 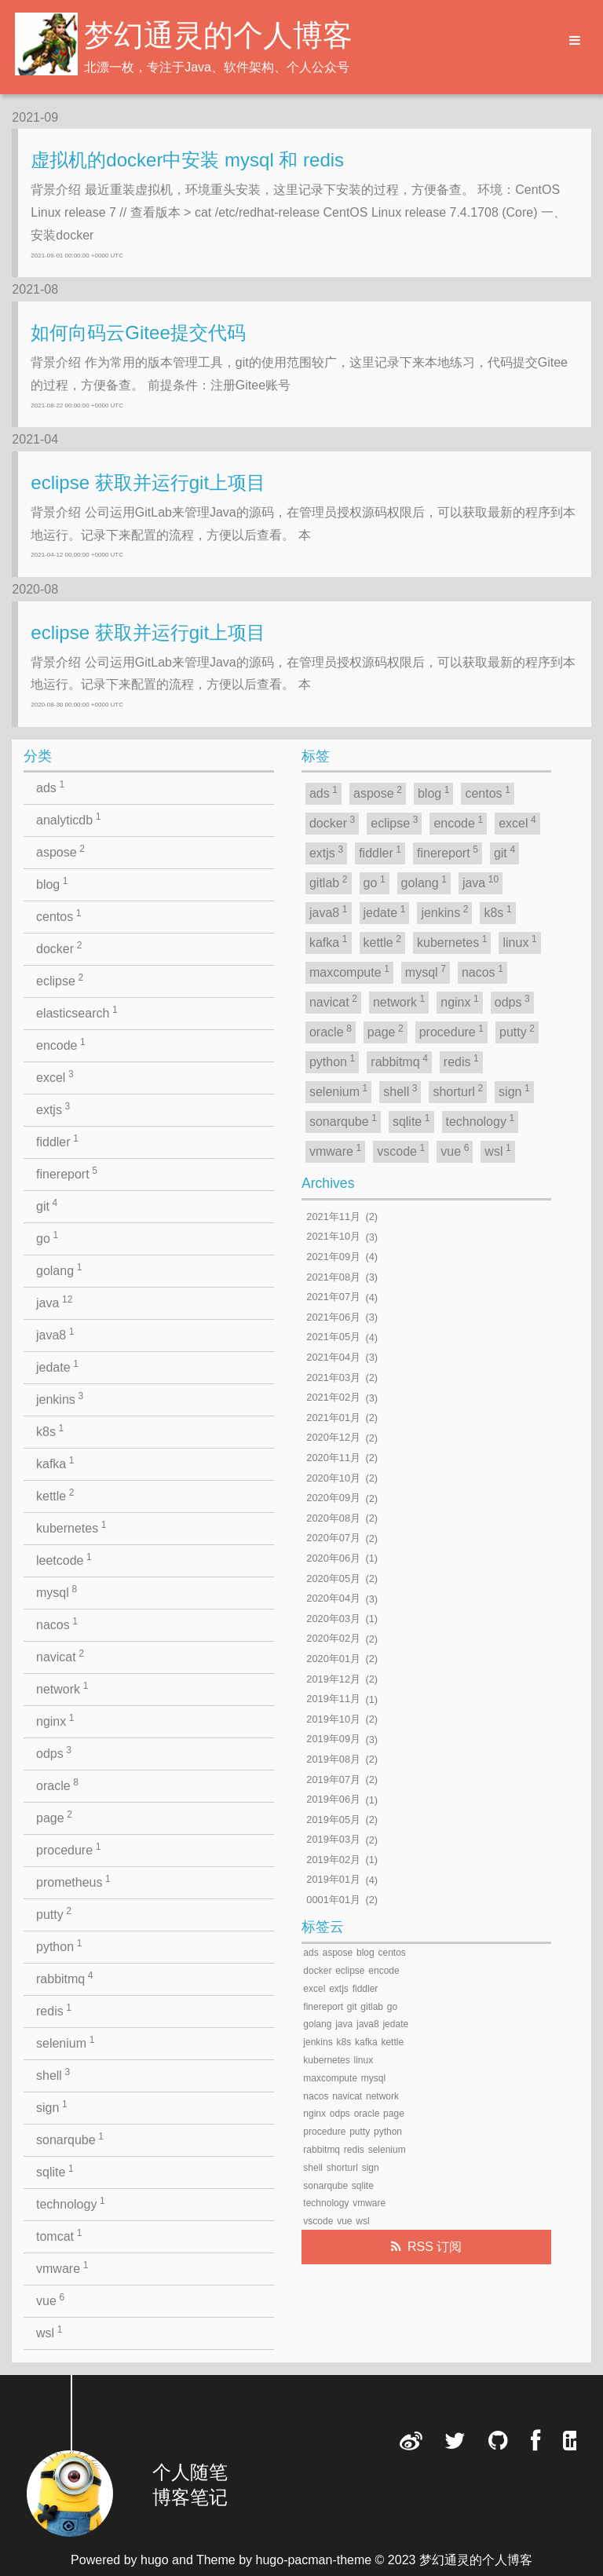 What do you see at coordinates (328, 882) in the screenshot?
I see `gitlab` at bounding box center [328, 882].